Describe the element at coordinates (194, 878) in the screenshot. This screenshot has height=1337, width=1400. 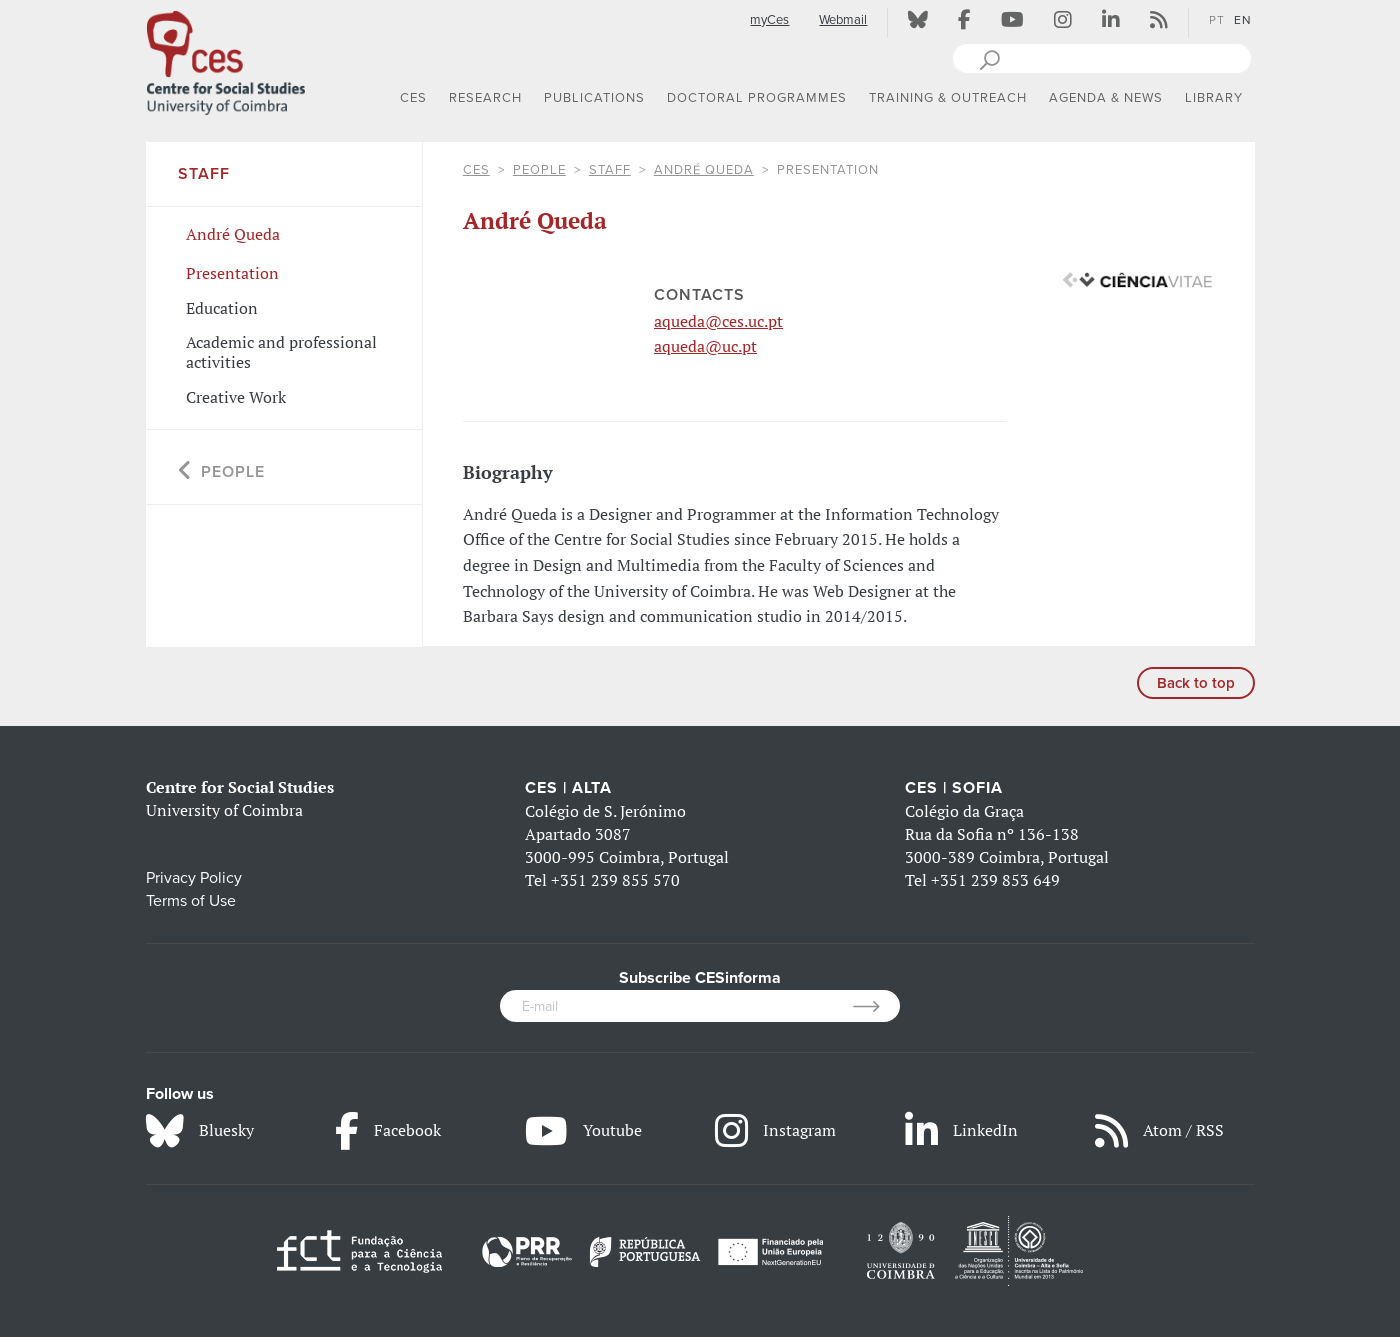
I see `Privacy Policy` at that location.